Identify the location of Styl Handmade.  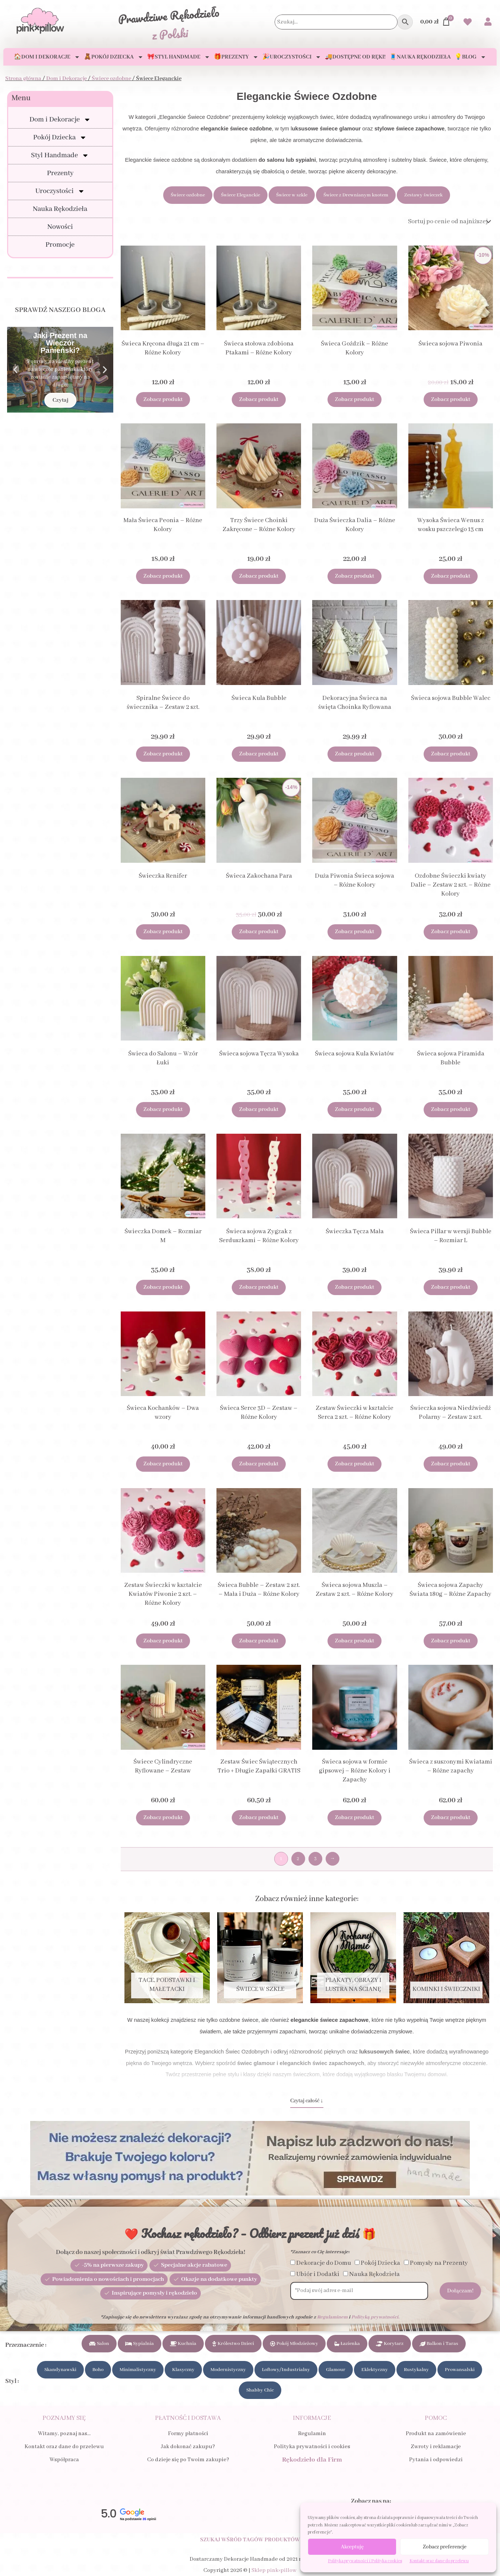
(60, 155).